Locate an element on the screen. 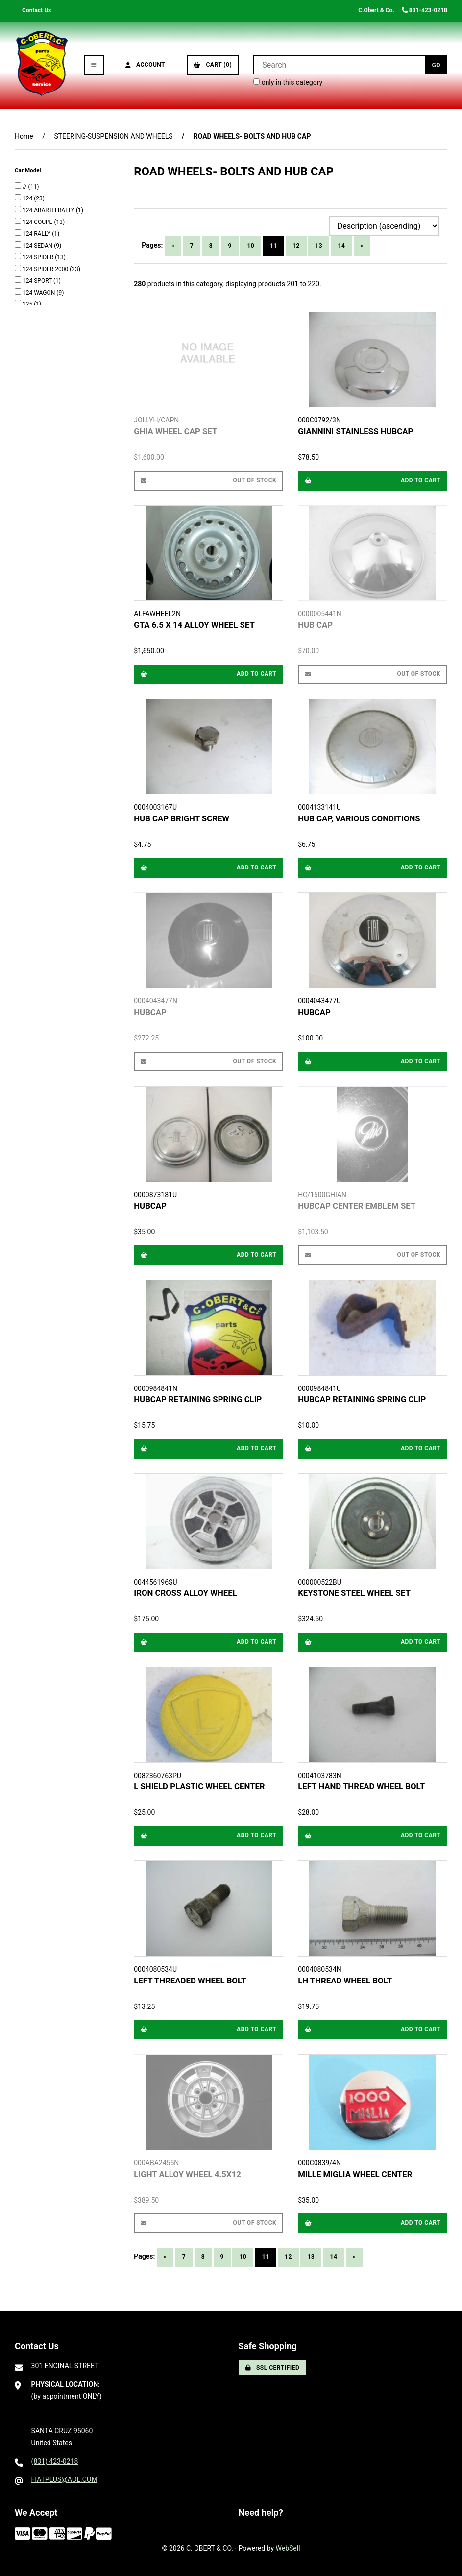  LEFT HAND THREAD WHEEL BOLT is located at coordinates (361, 1786).